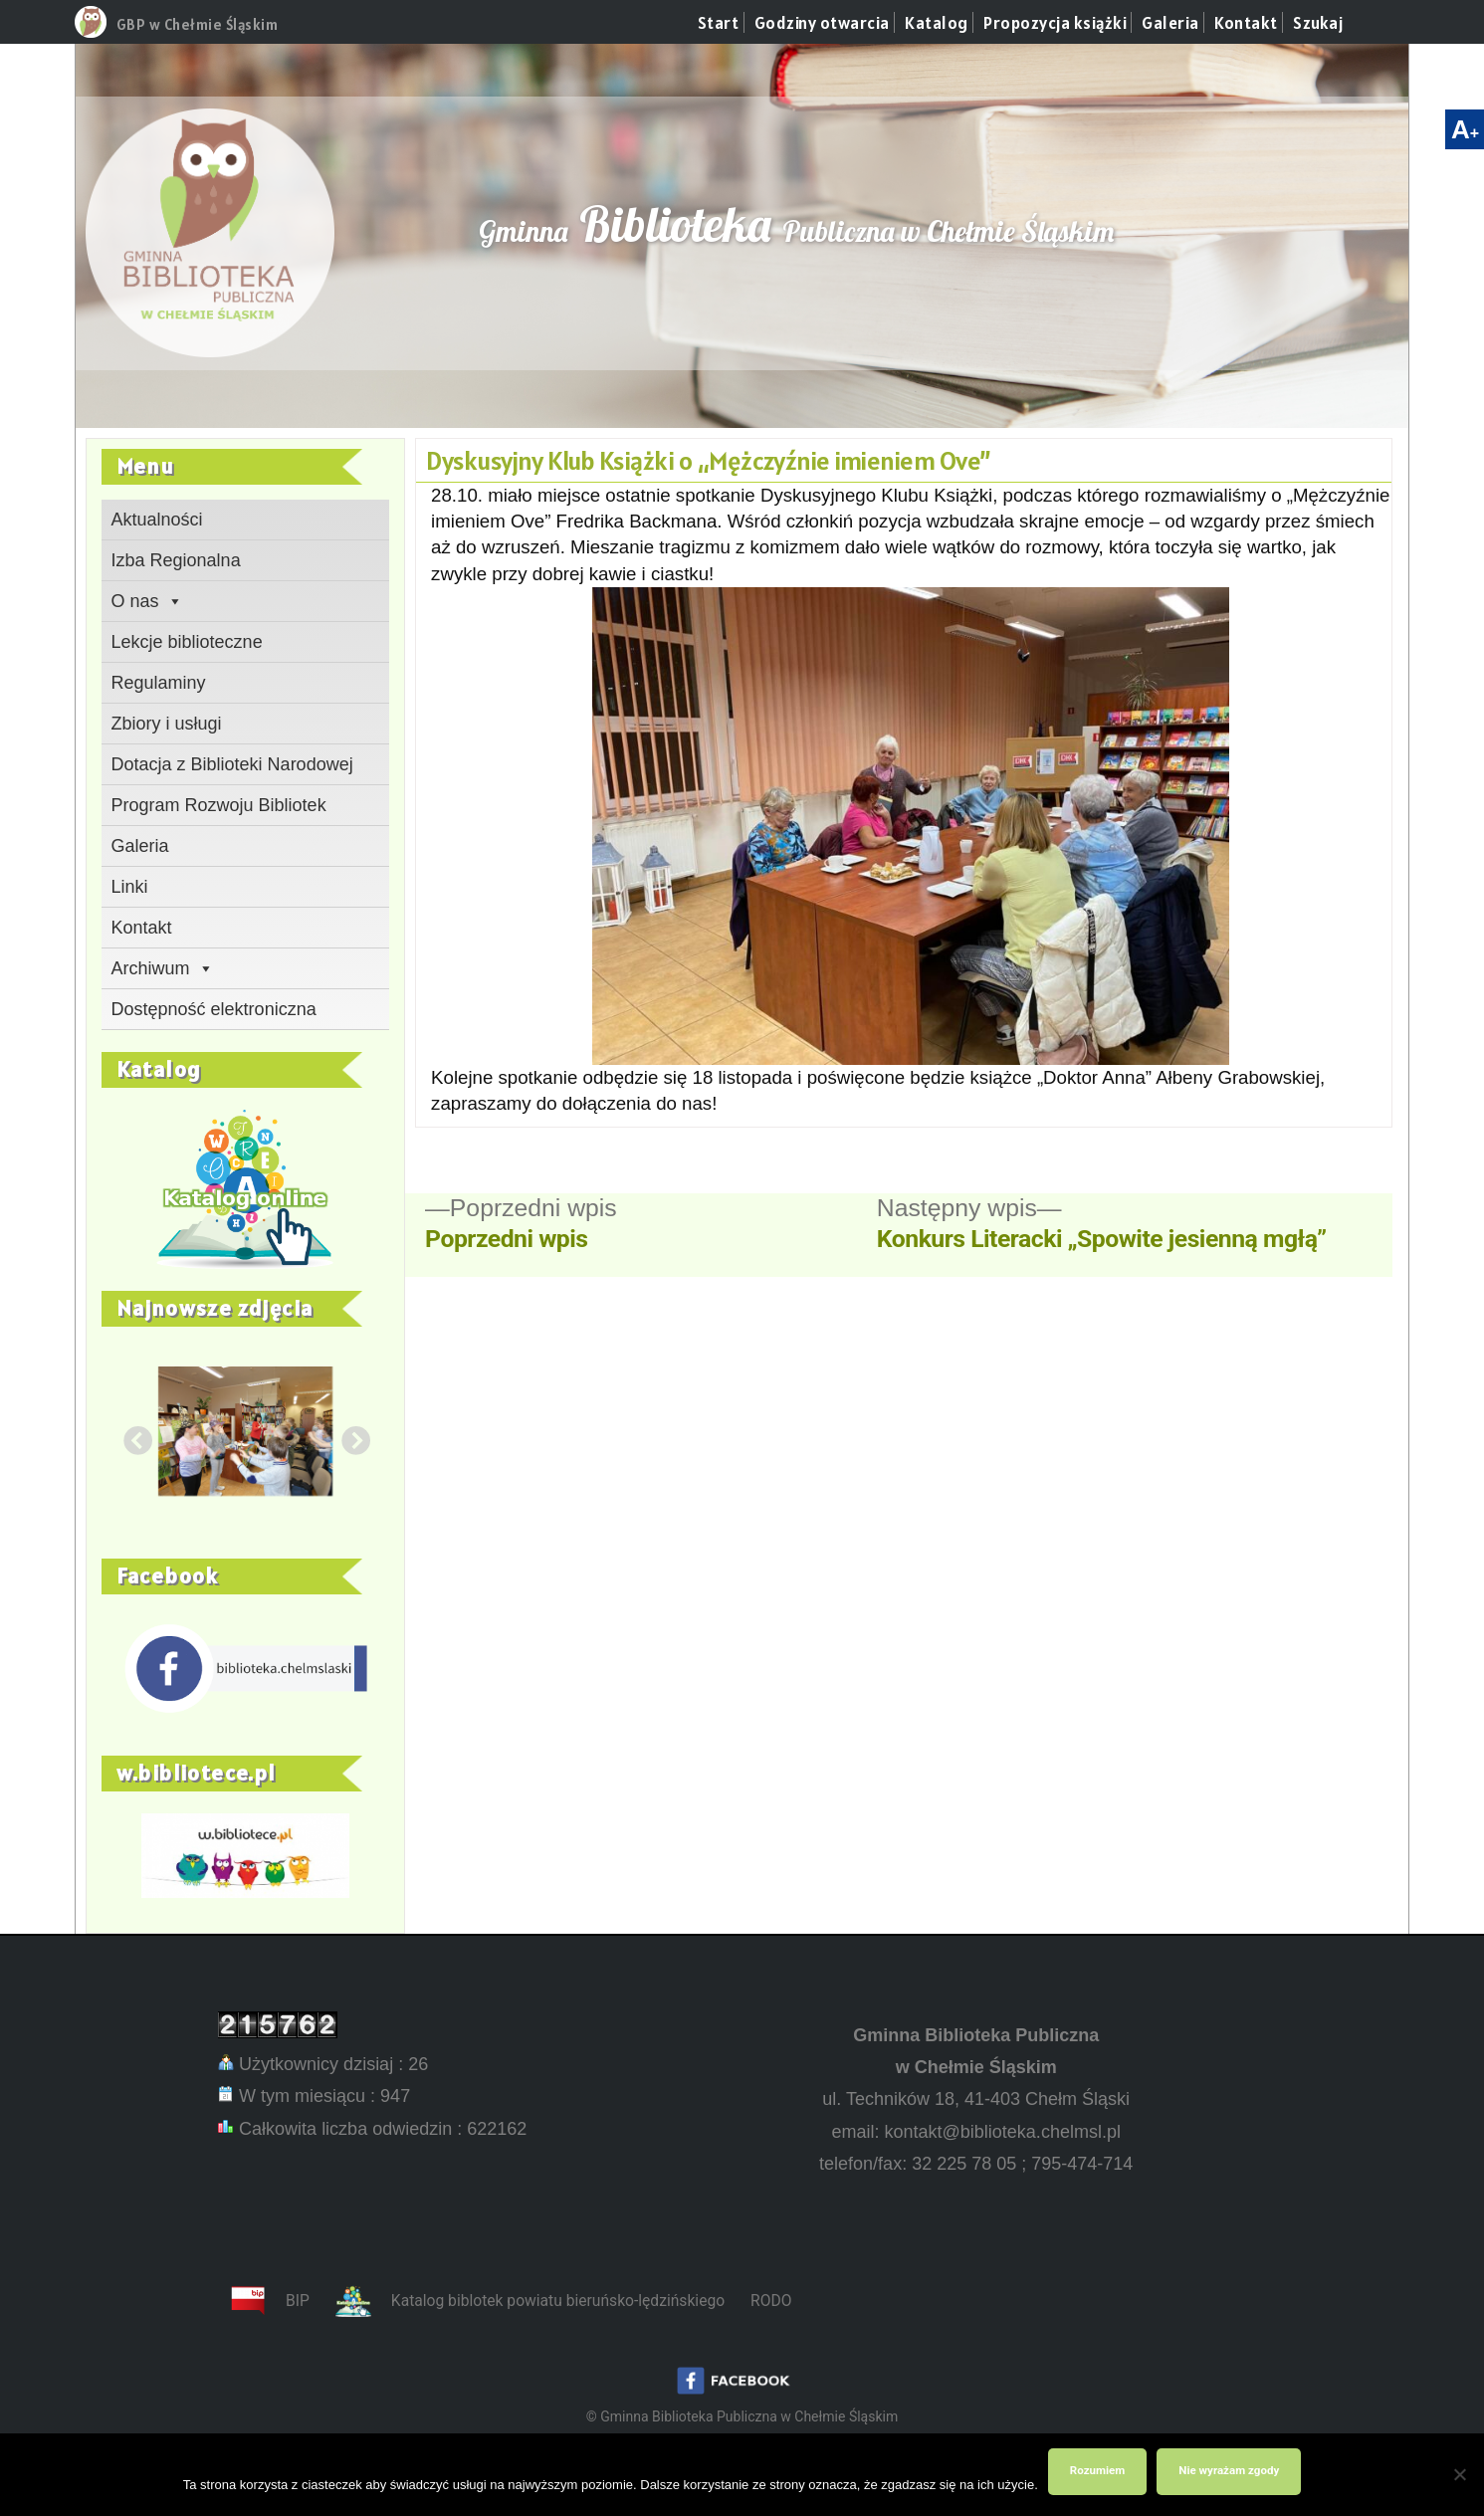 This screenshot has height=2516, width=1484. I want to click on Linki [link], so click(129, 887).